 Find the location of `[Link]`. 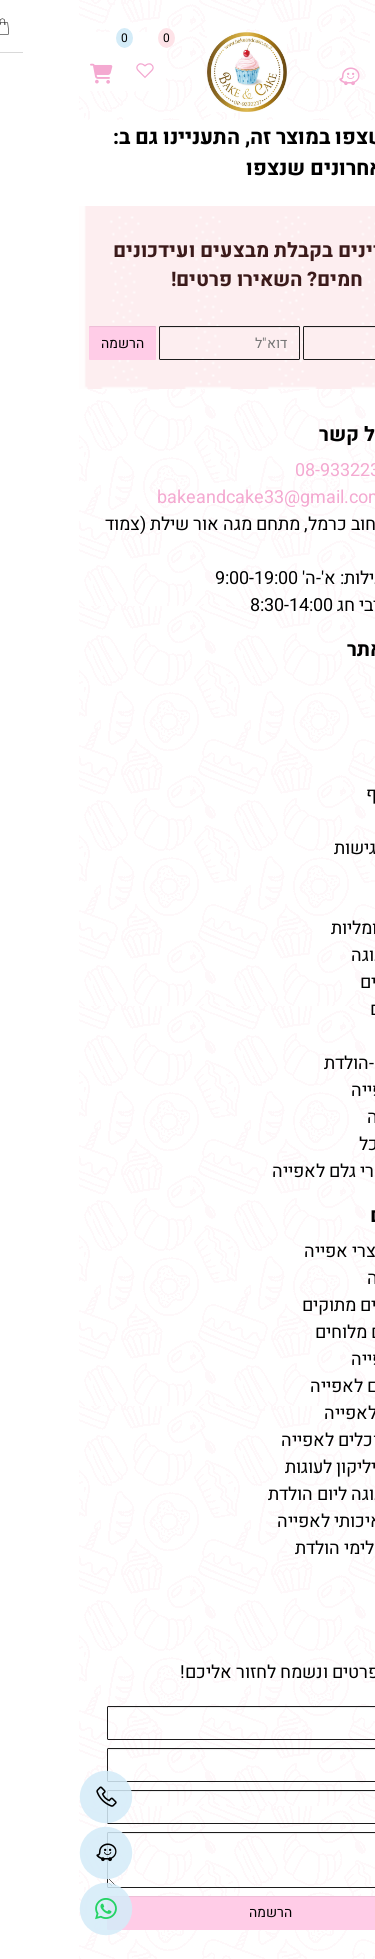

[Link] is located at coordinates (27, 1909).